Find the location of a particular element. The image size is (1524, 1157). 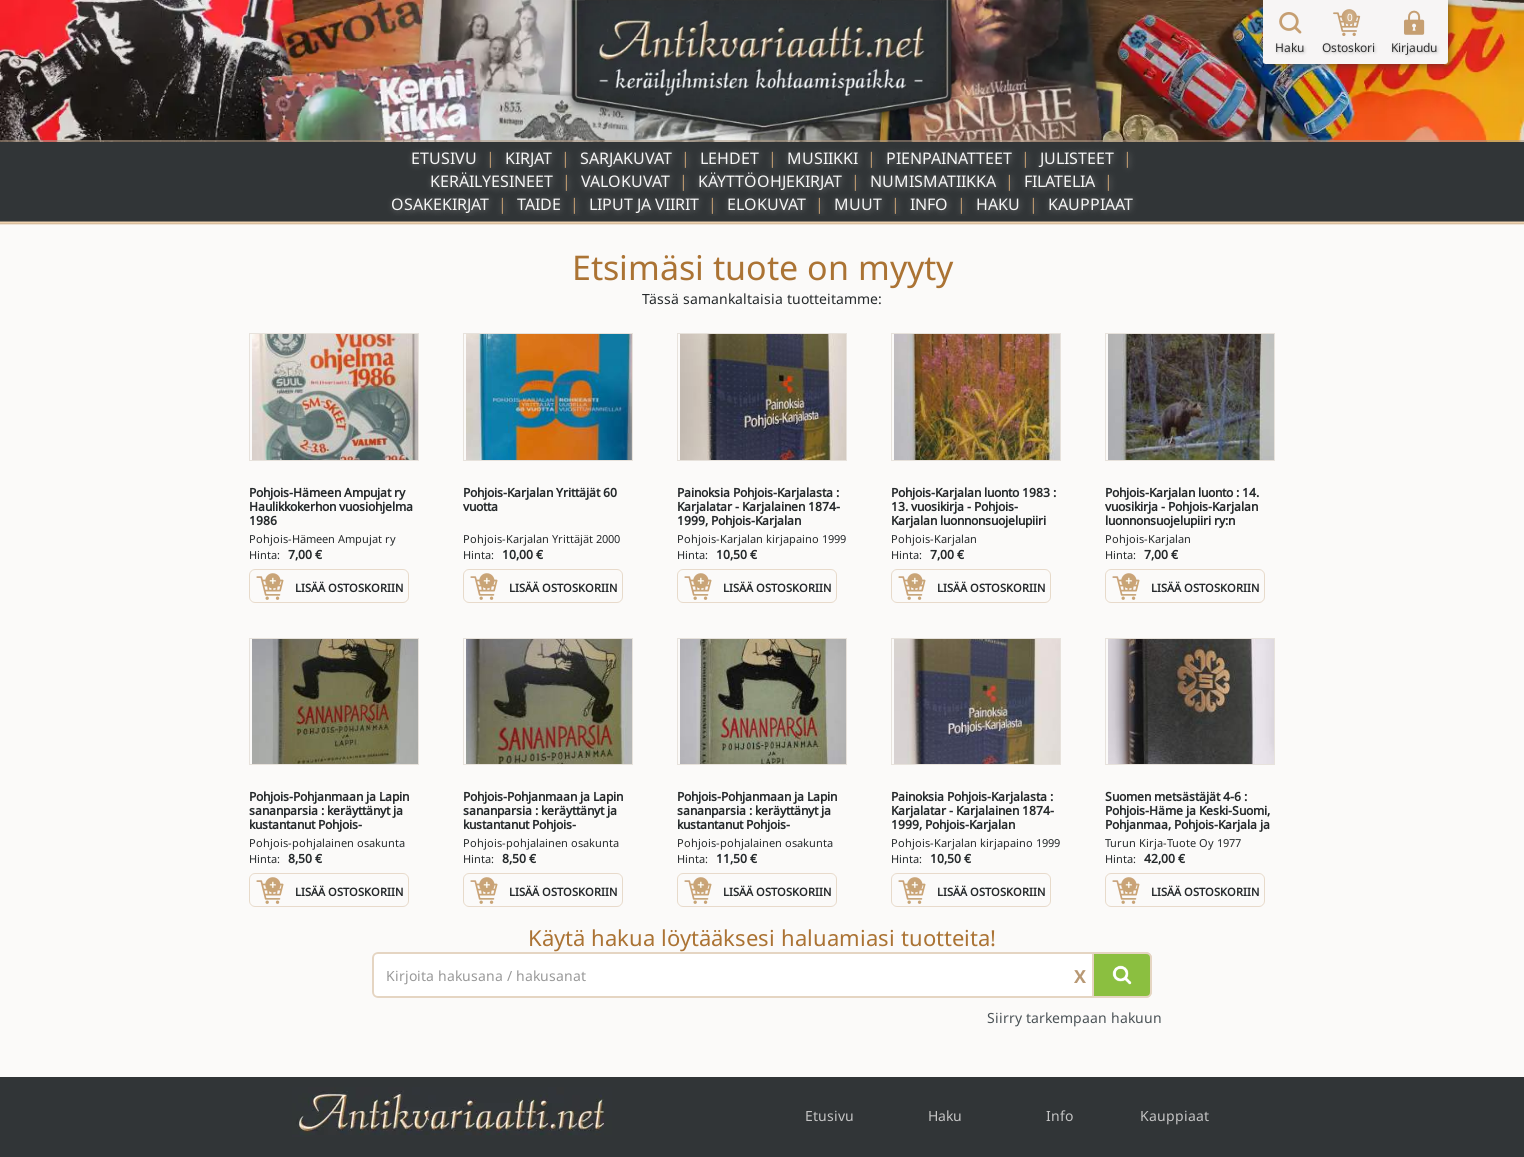

Käyttöohjekirjat is located at coordinates (770, 181).